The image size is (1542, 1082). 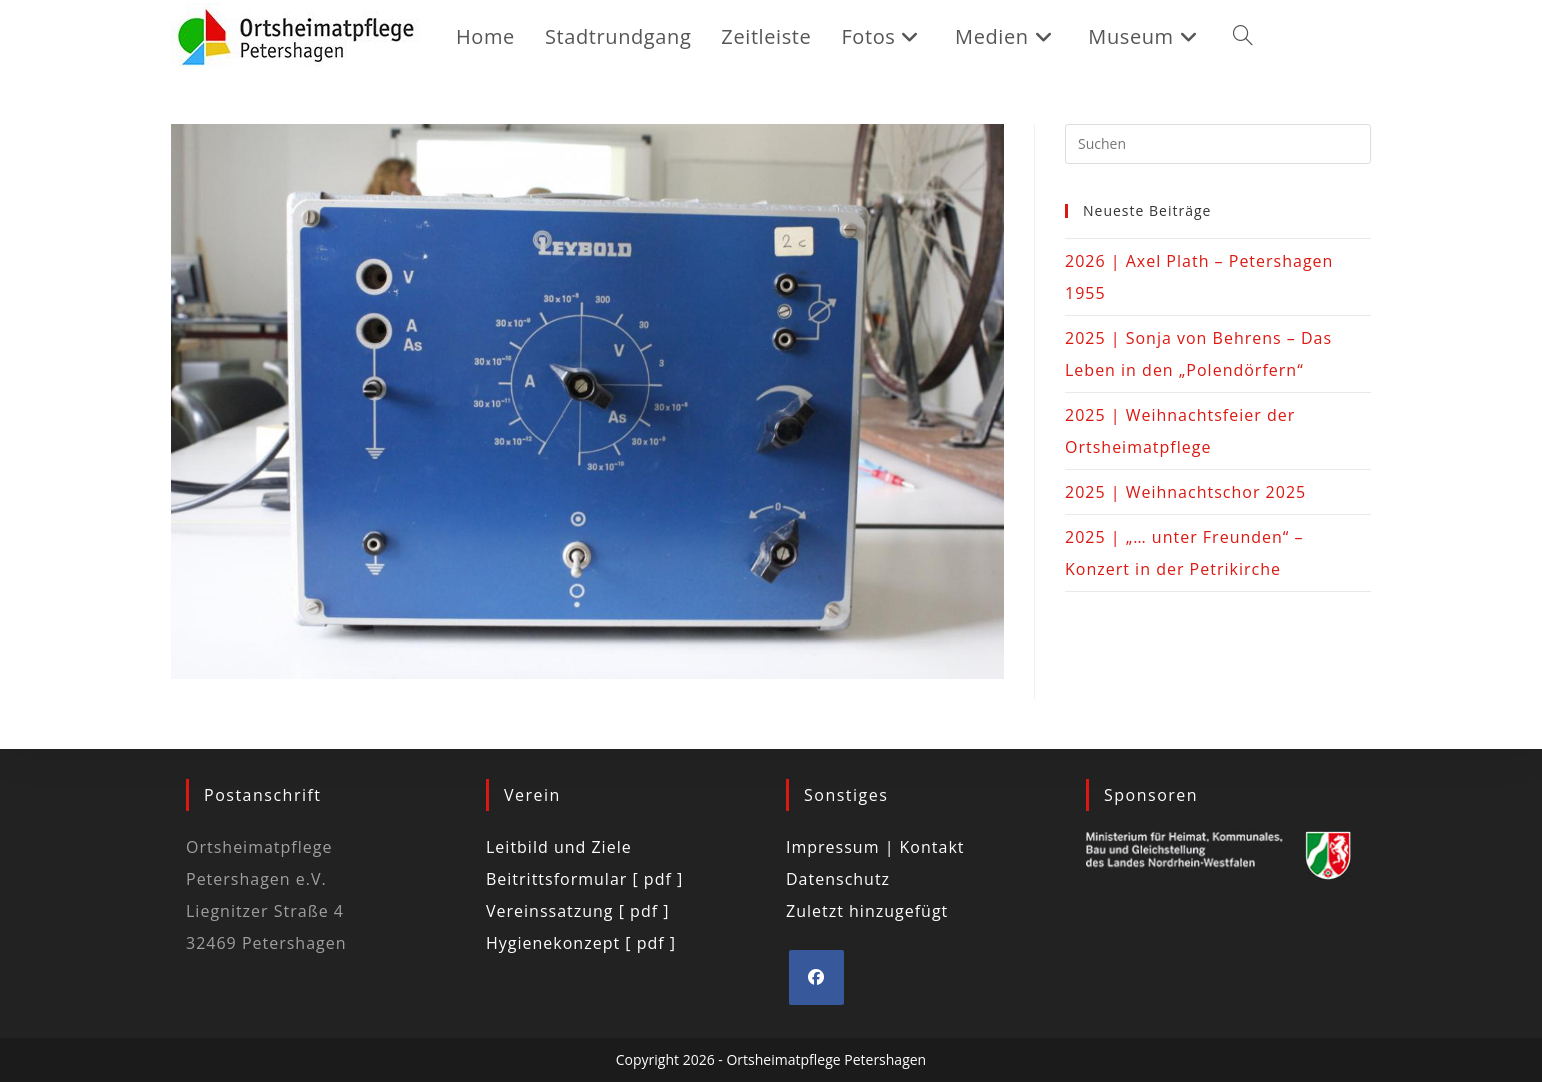 I want to click on Vereinssatzung [ pdf ], so click(x=577, y=911).